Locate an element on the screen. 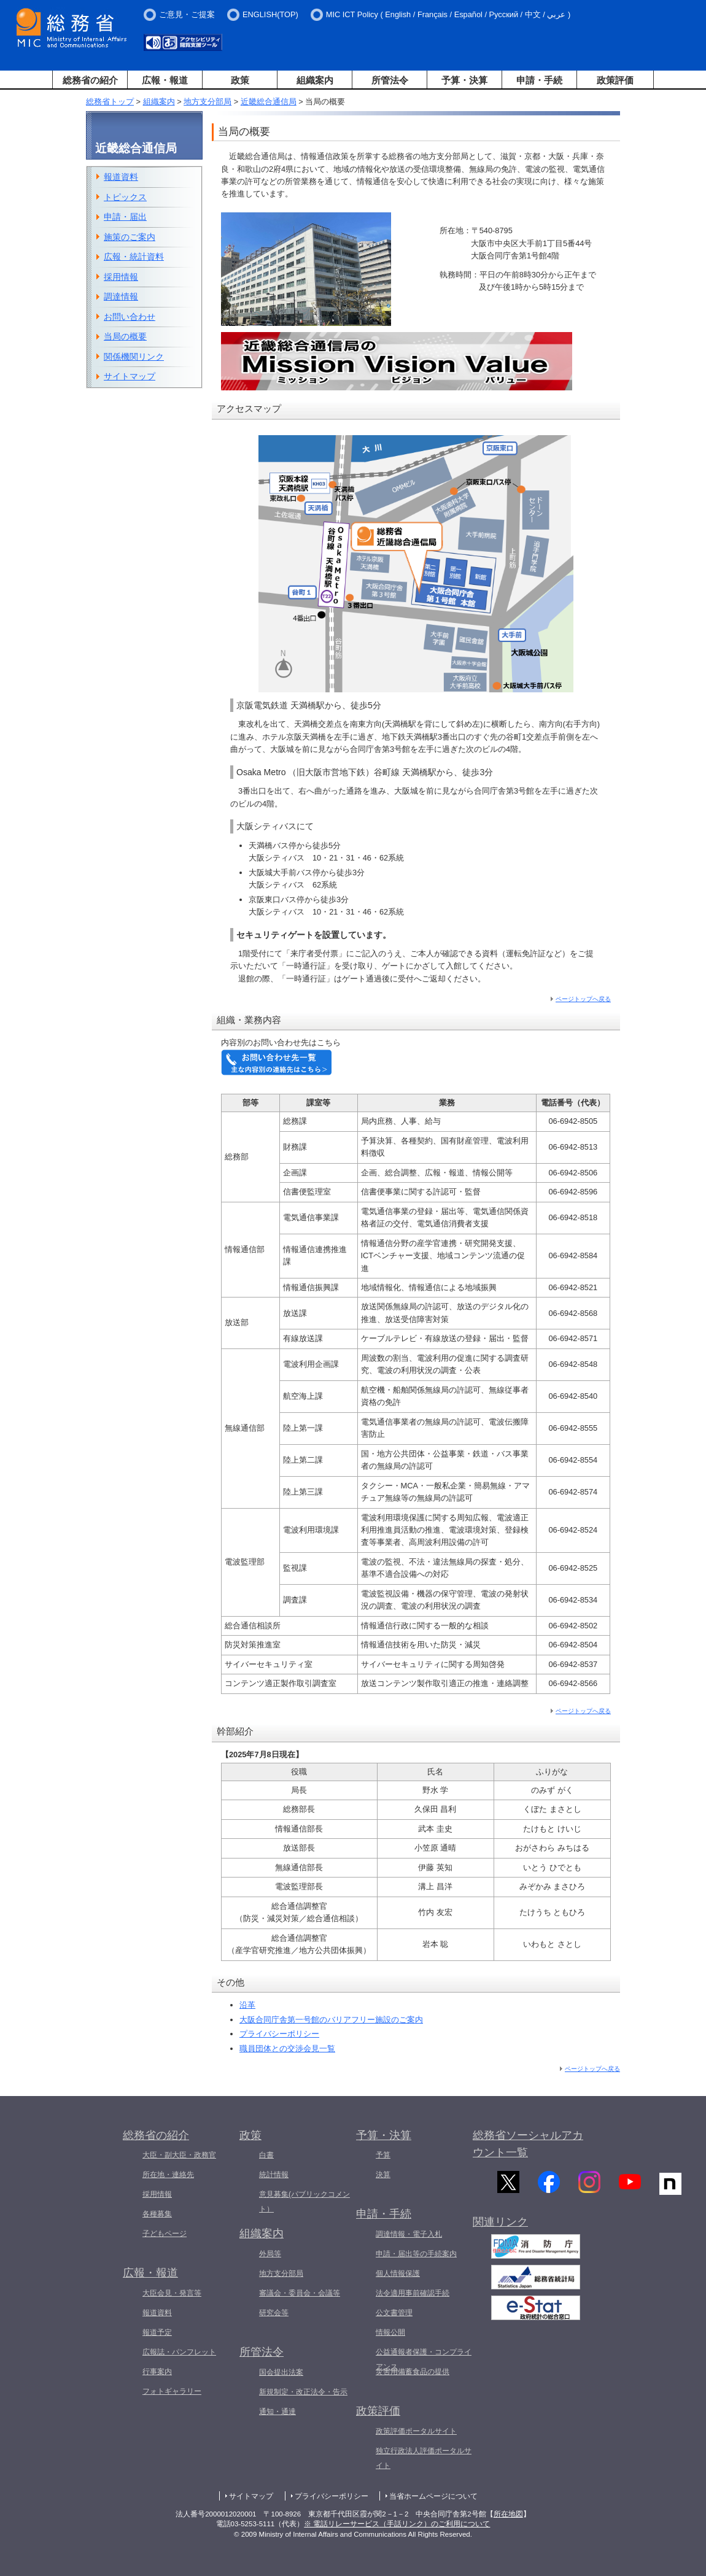 The height and width of the screenshot is (2576, 706). 研究会等 is located at coordinates (274, 2312).